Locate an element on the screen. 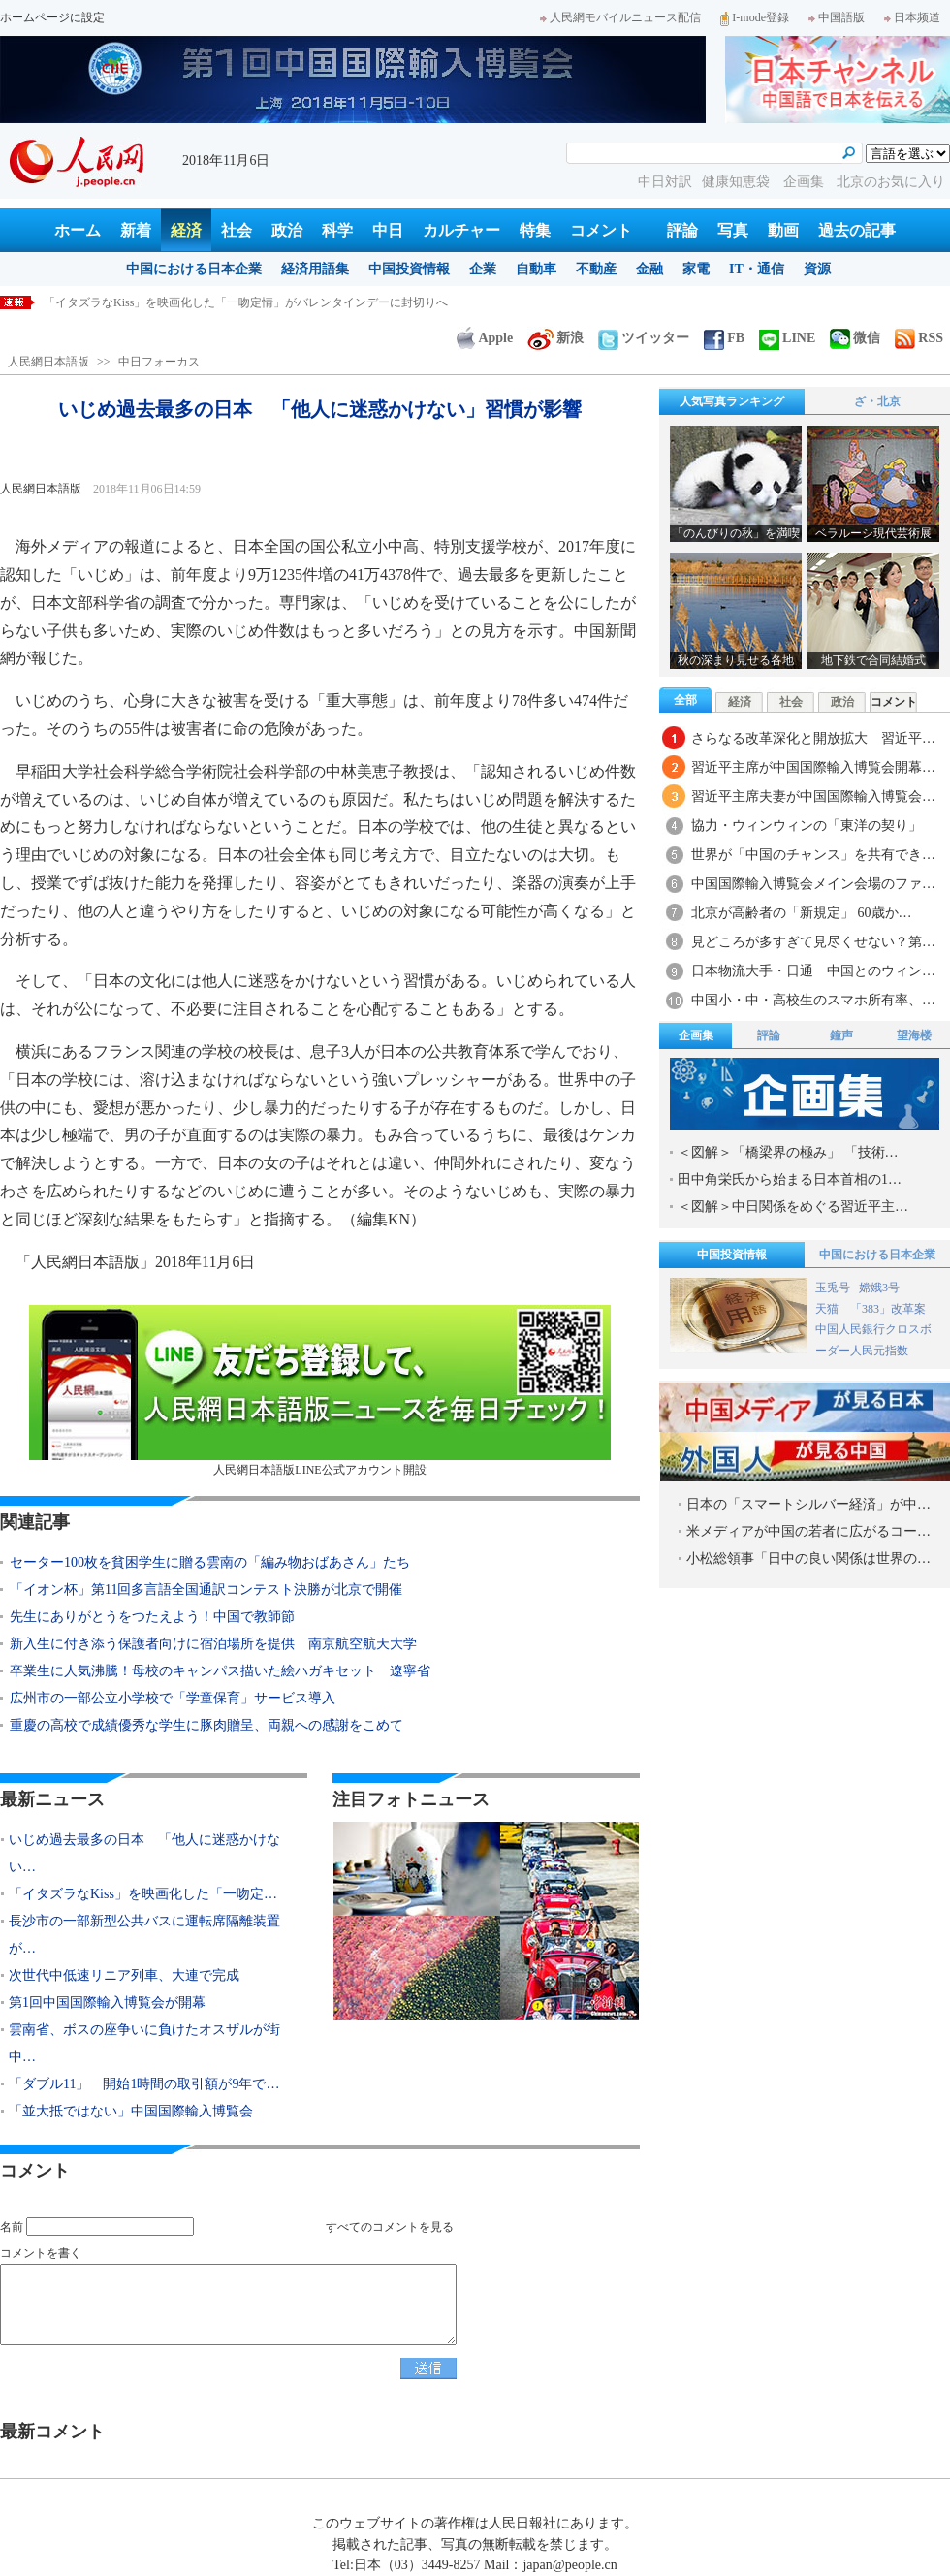  ホームページに設定 is located at coordinates (52, 17).